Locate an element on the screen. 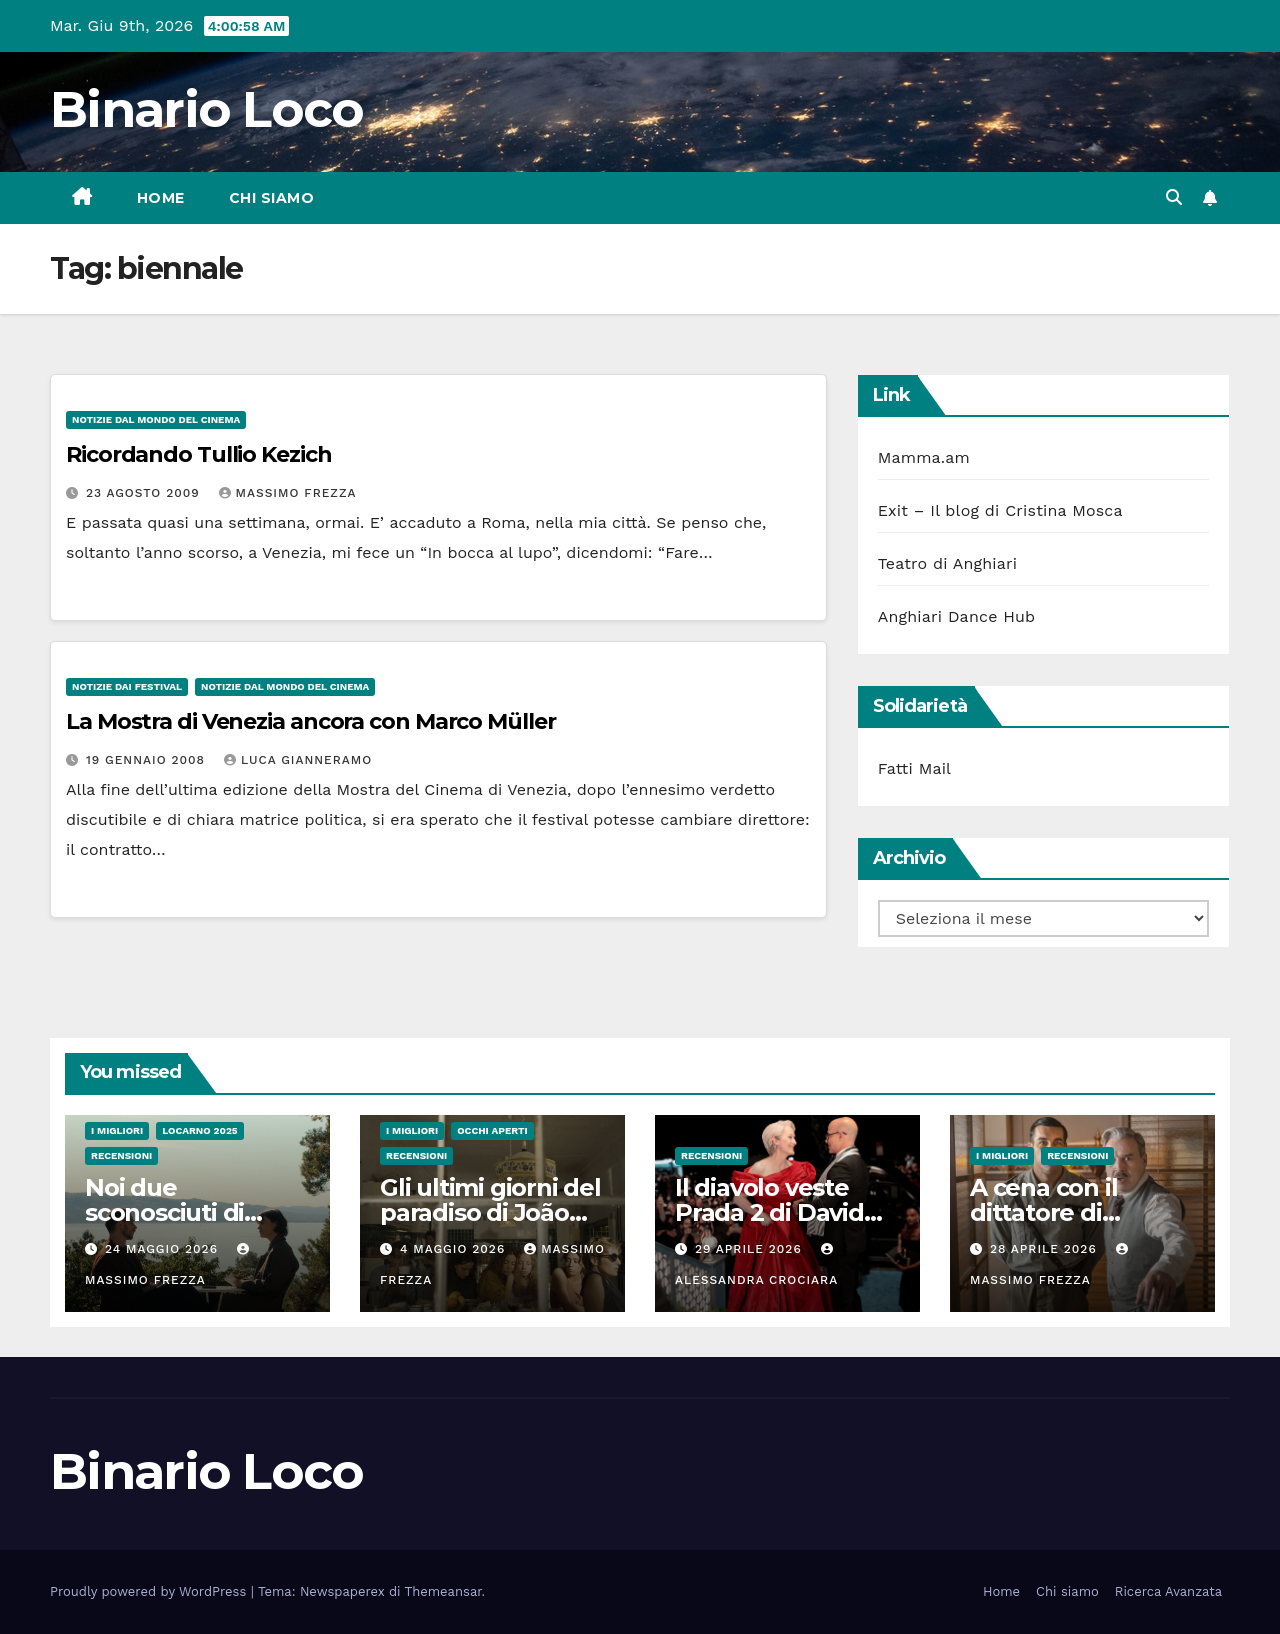 This screenshot has width=1280, height=1634. Fatti Mail is located at coordinates (915, 768).